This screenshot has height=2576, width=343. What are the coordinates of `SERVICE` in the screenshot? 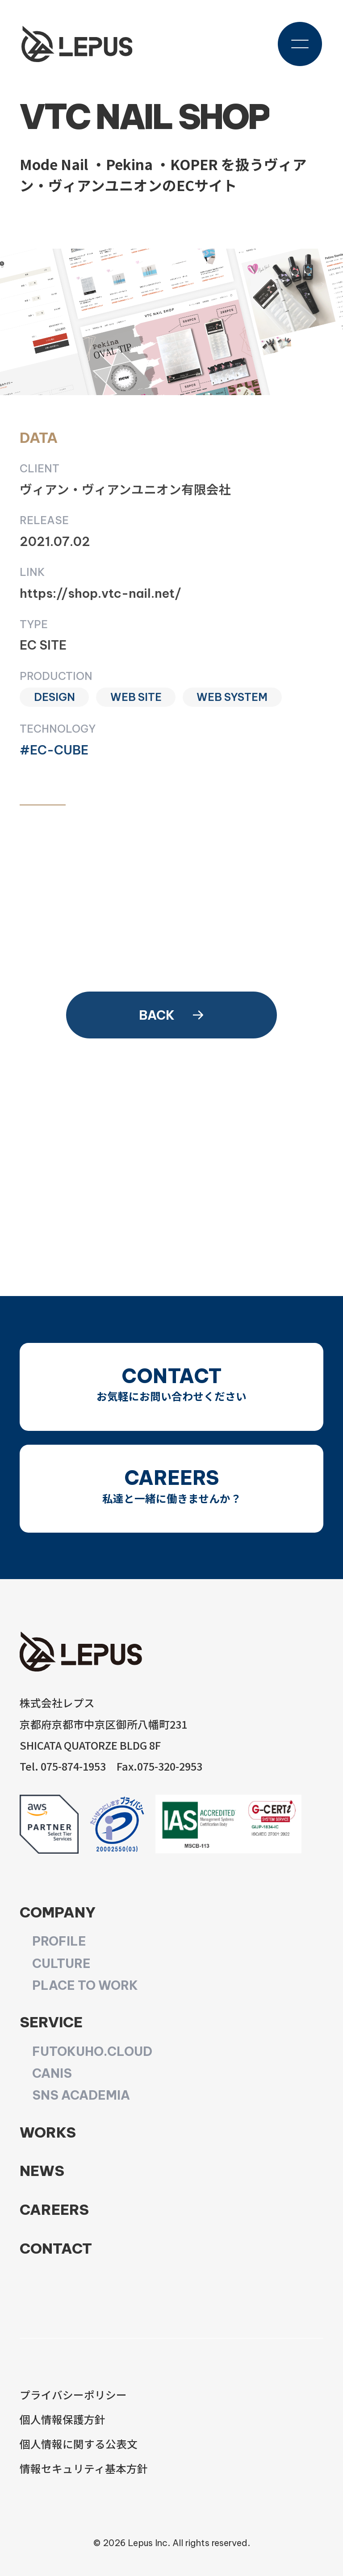 It's located at (51, 2022).